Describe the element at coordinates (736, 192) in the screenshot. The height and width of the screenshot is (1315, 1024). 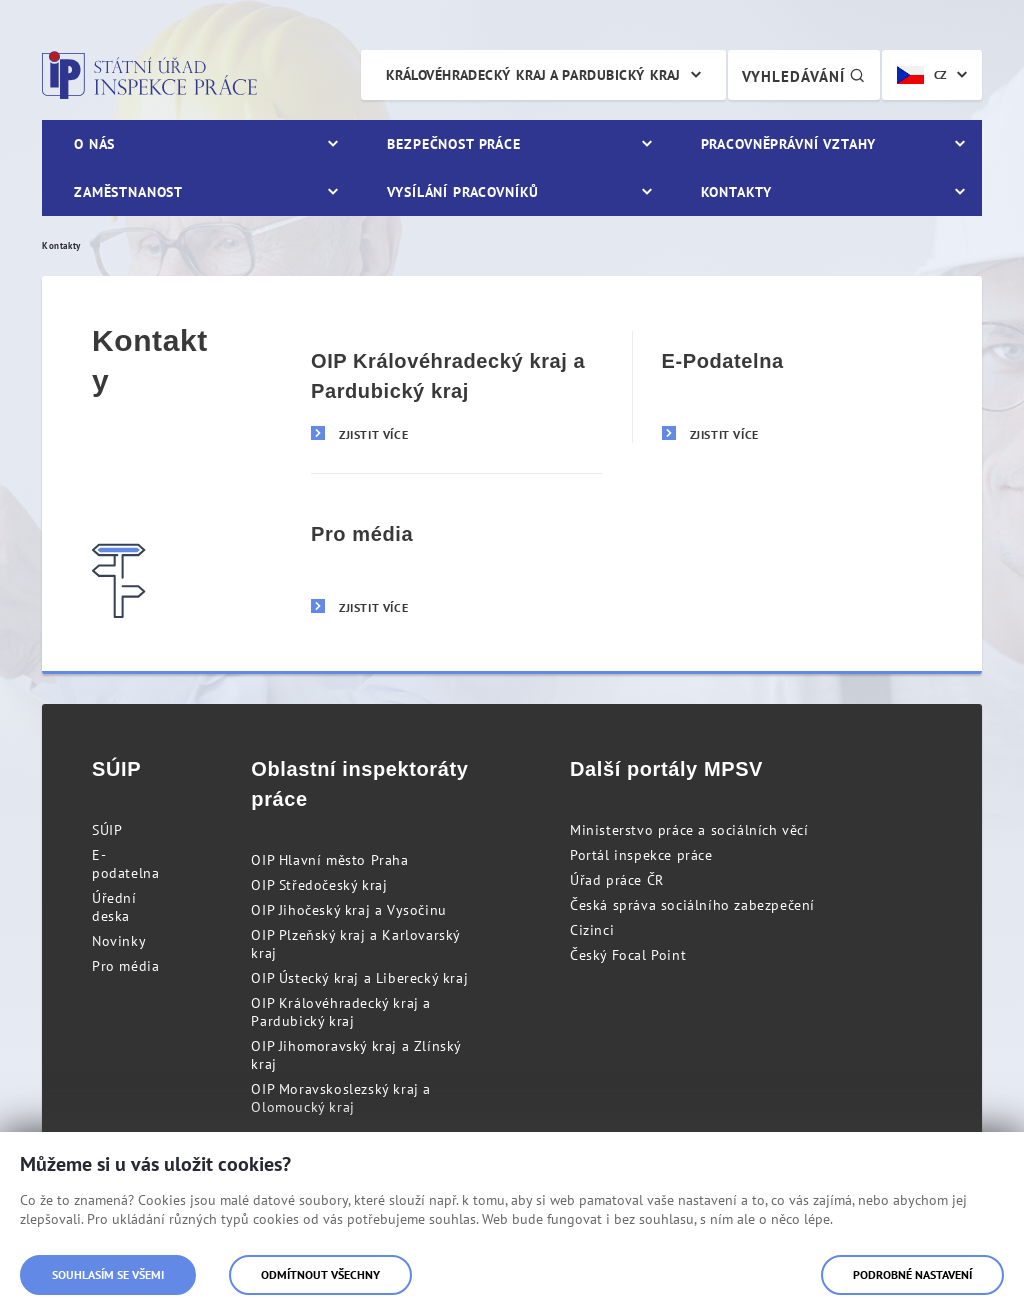
I see `Kontakty [menuitem]` at that location.